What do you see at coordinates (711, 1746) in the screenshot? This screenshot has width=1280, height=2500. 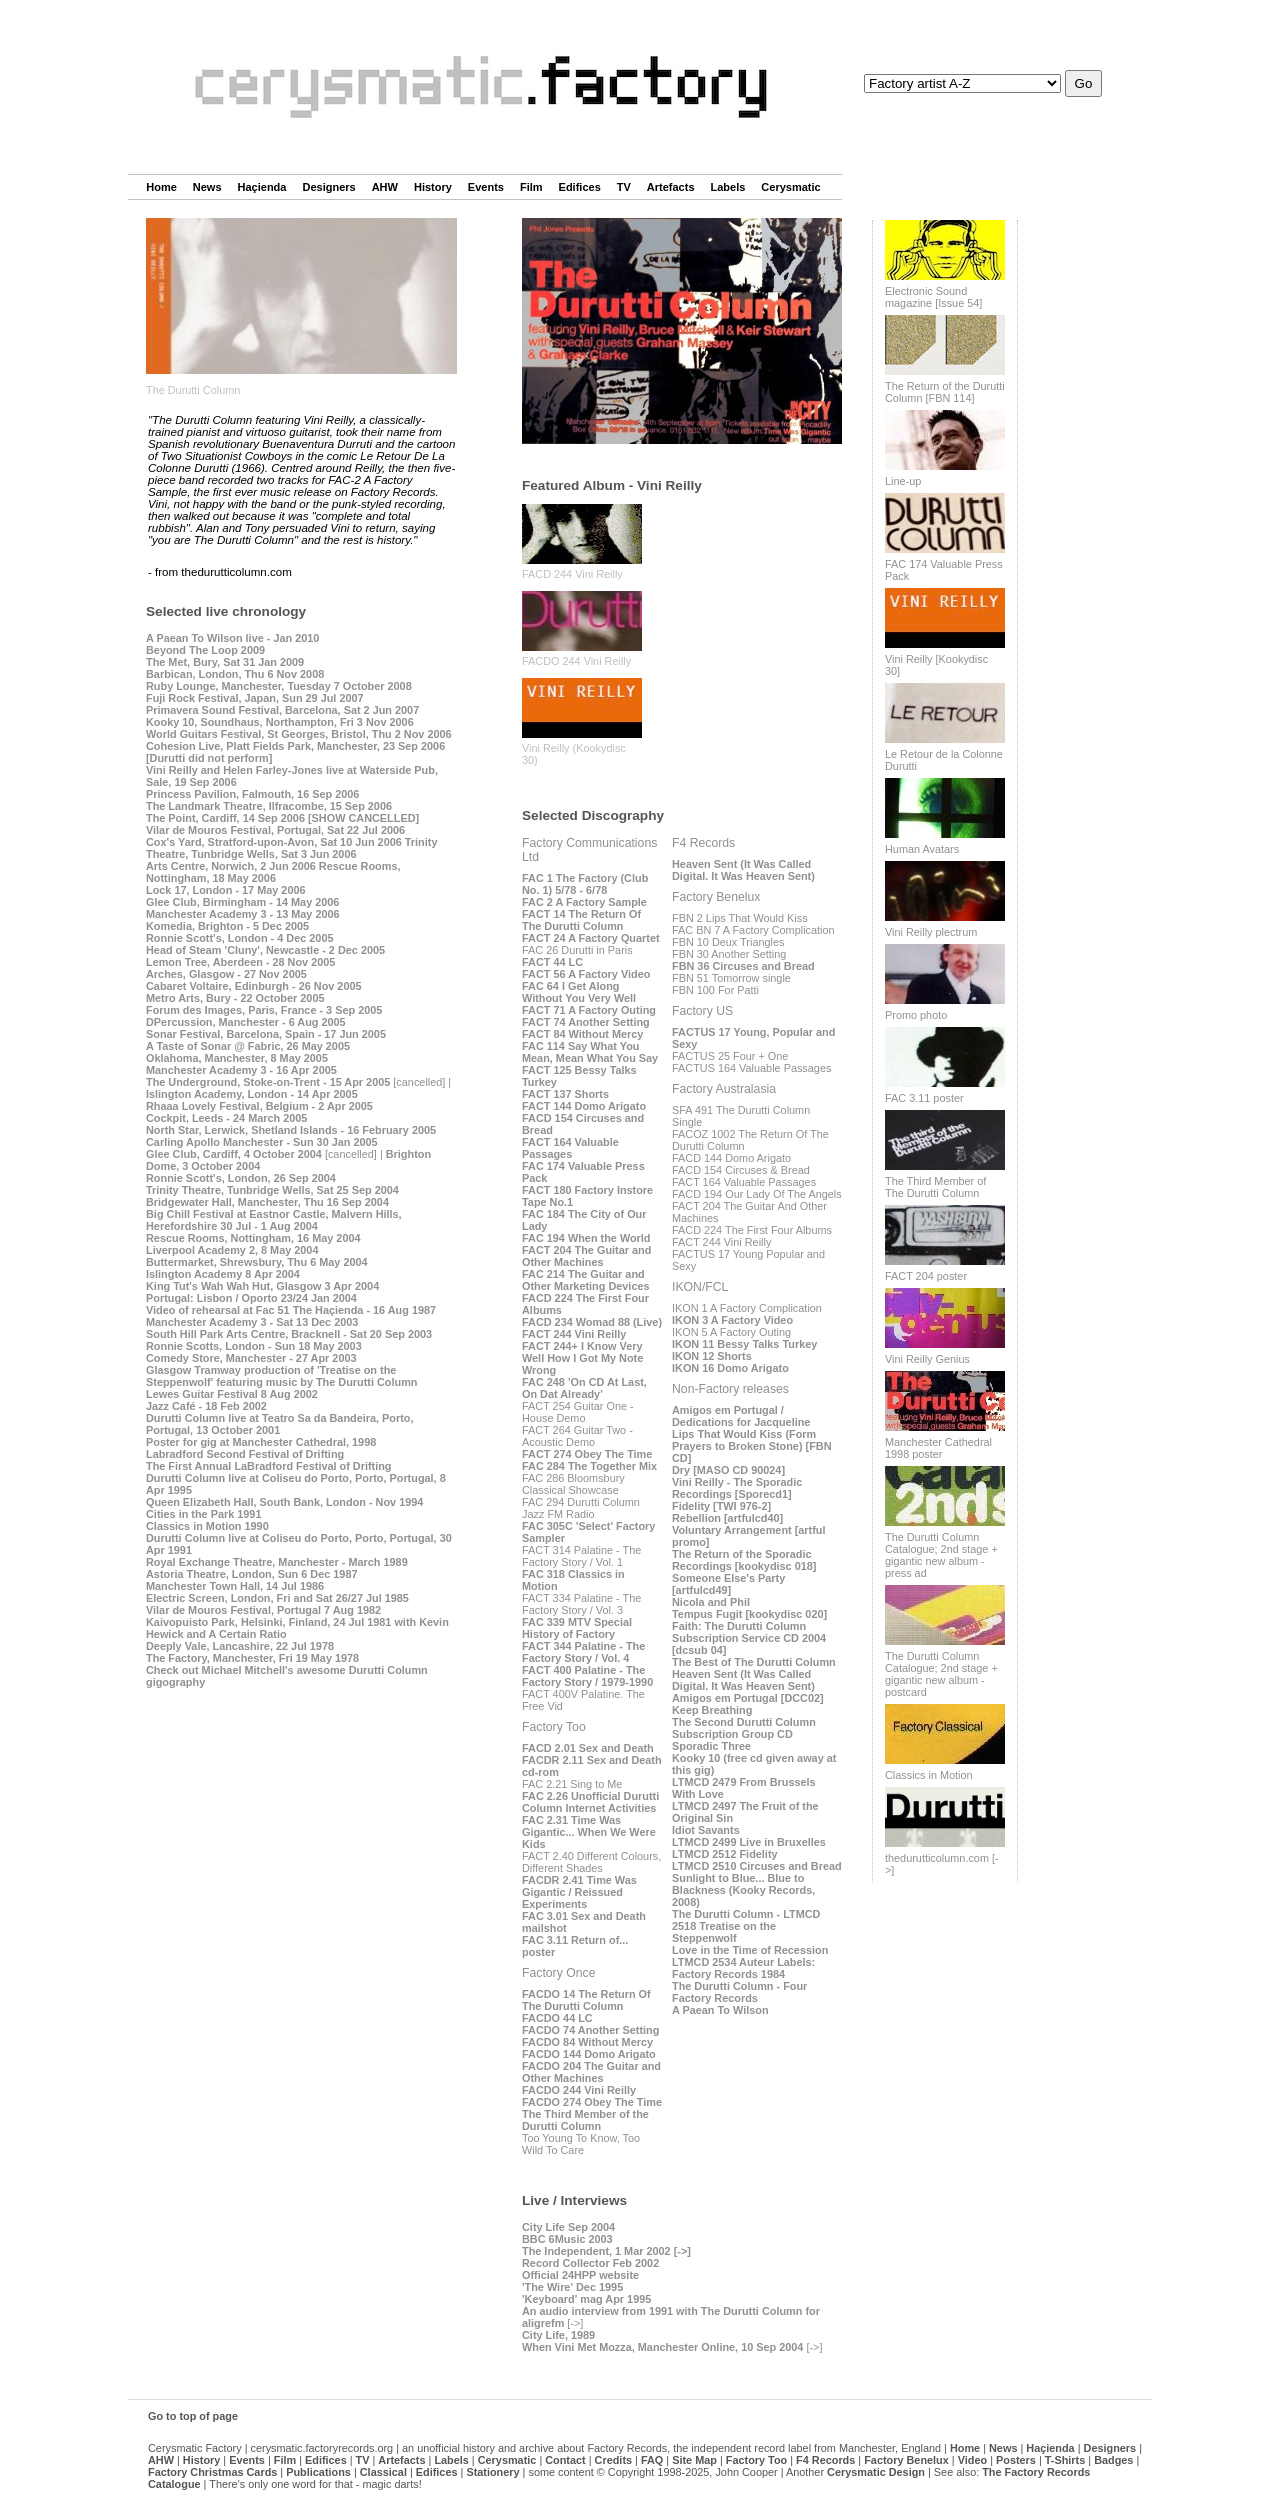 I see `Sporadic Three` at bounding box center [711, 1746].